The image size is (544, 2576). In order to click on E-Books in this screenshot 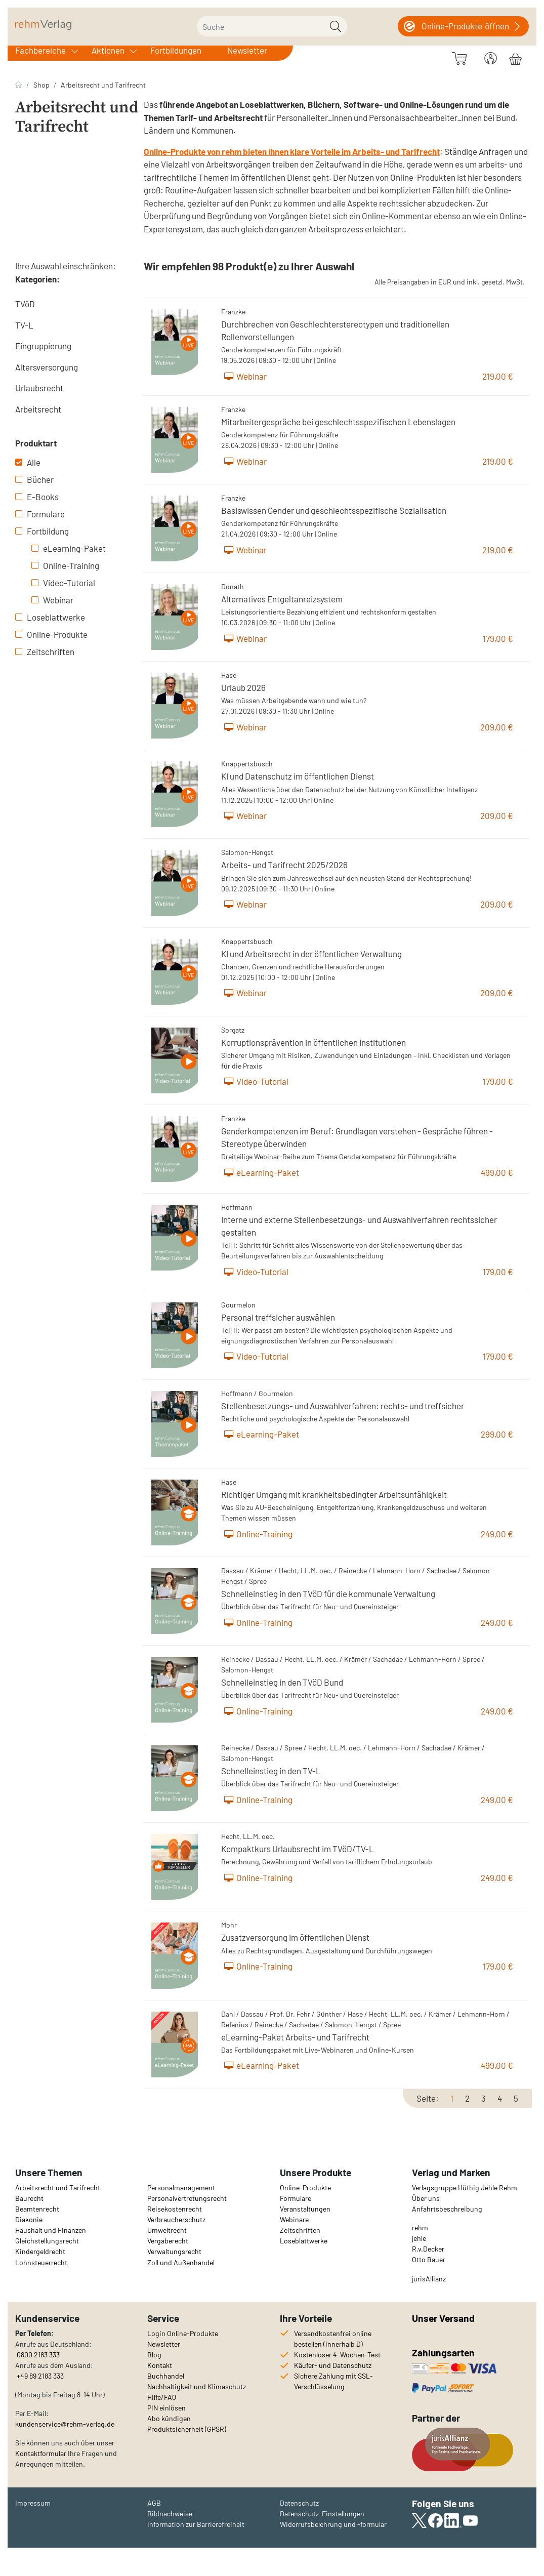, I will do `click(37, 497)`.